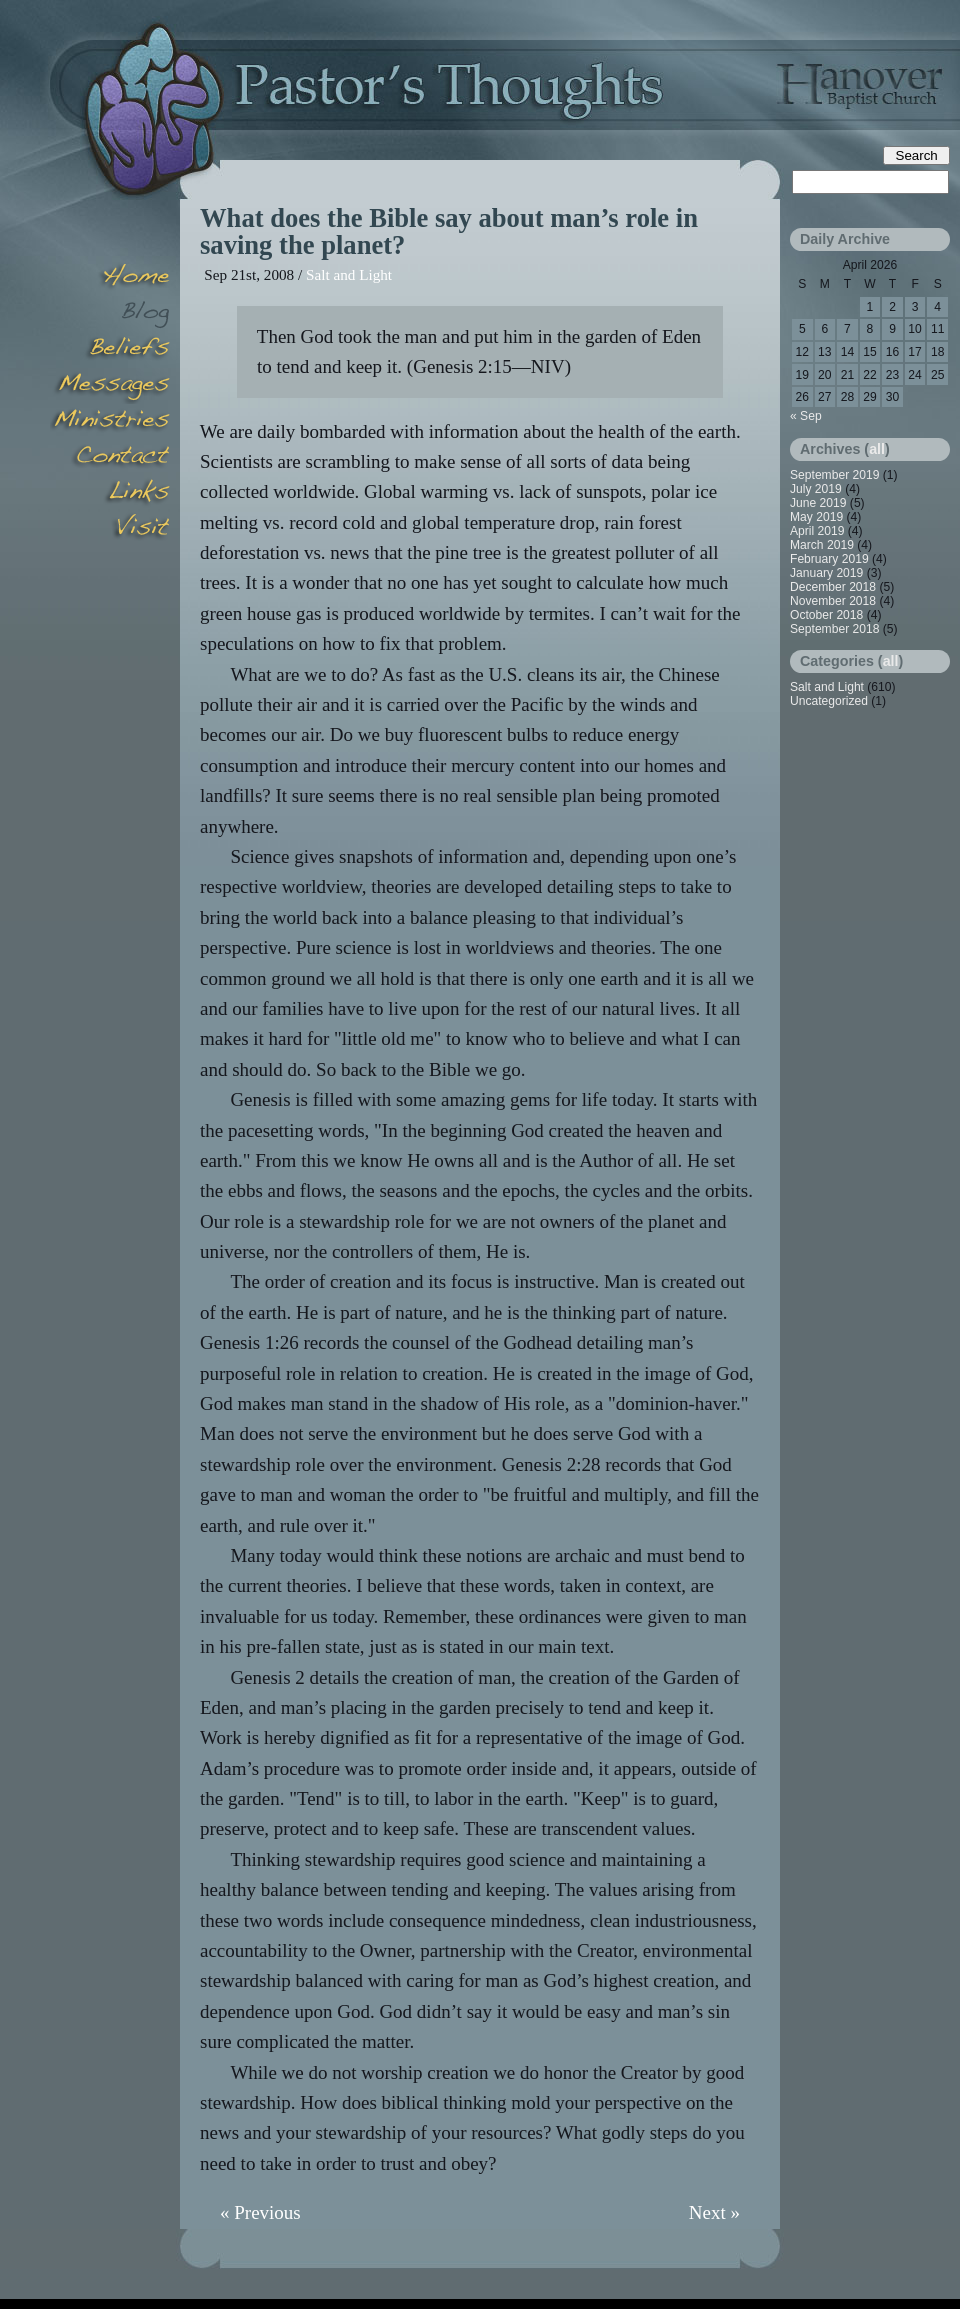 This screenshot has width=960, height=2309. Describe the element at coordinates (826, 615) in the screenshot. I see `October 2018` at that location.